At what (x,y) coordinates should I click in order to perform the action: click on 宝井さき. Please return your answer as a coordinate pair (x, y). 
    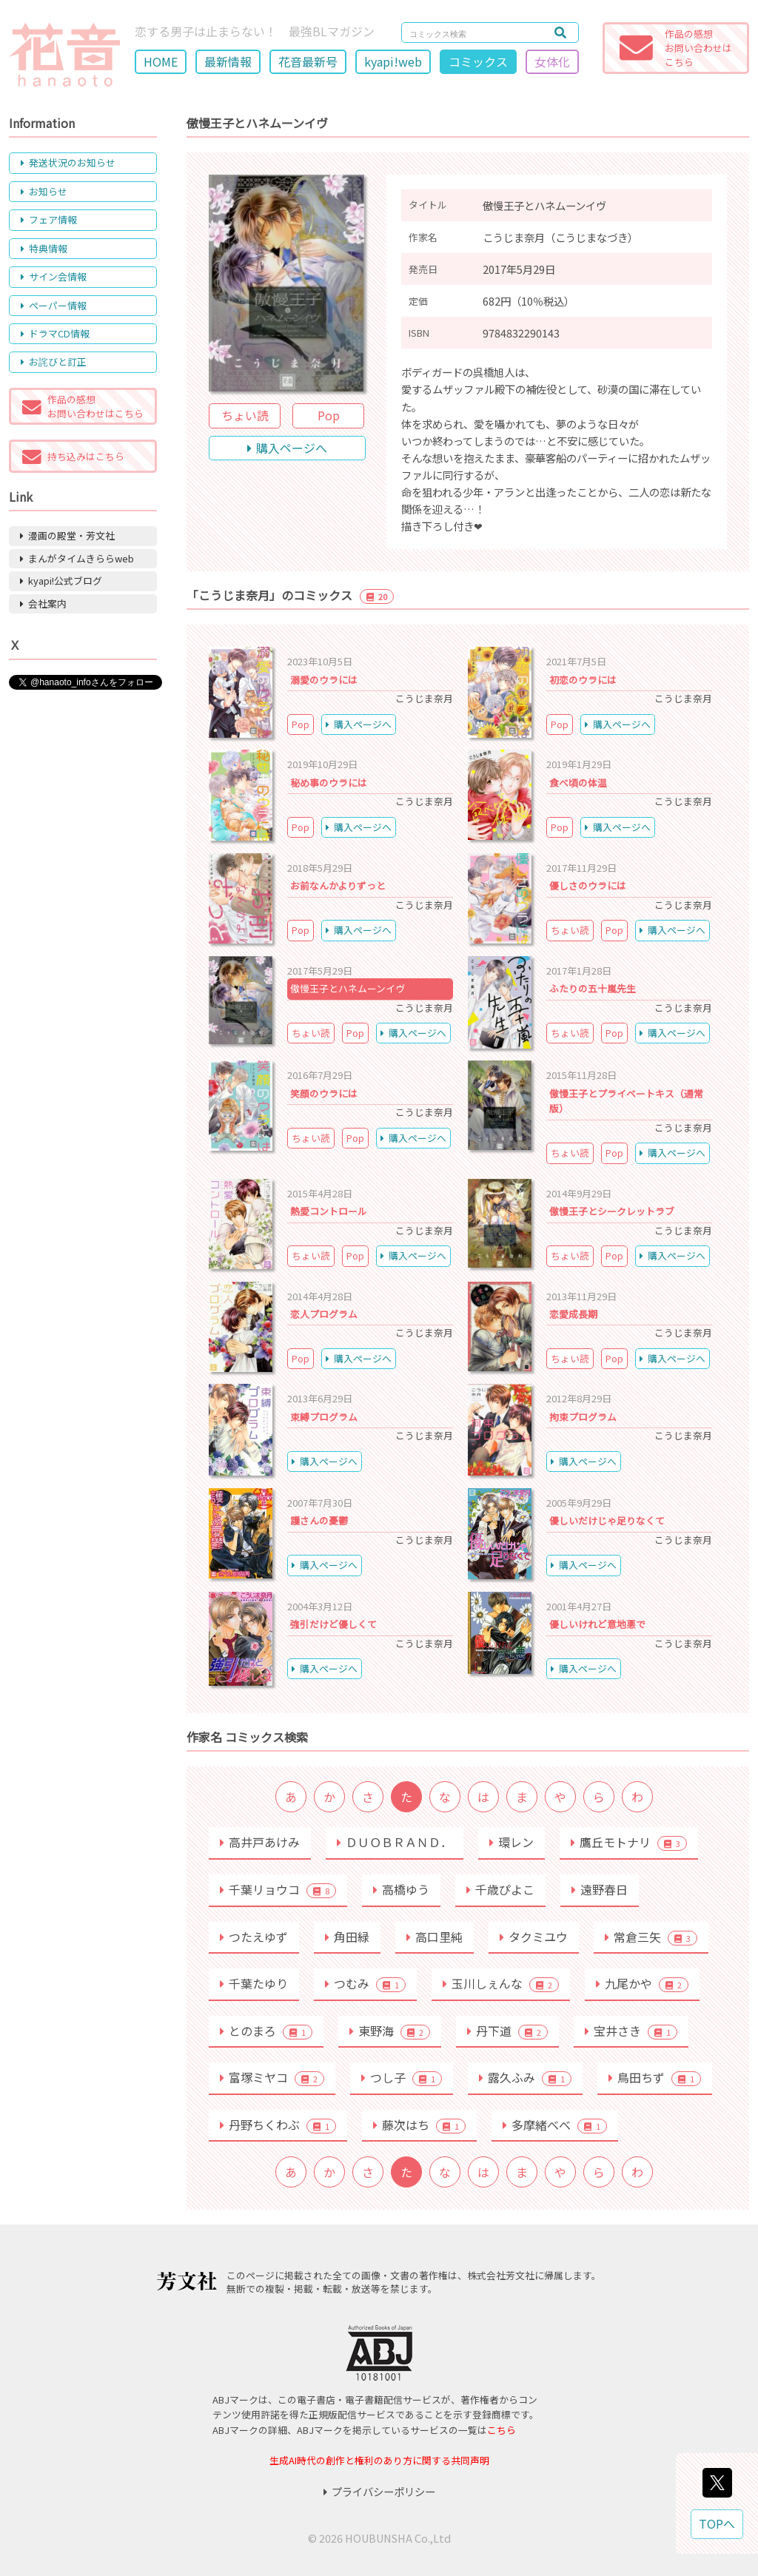
    Looking at the image, I should click on (631, 2030).